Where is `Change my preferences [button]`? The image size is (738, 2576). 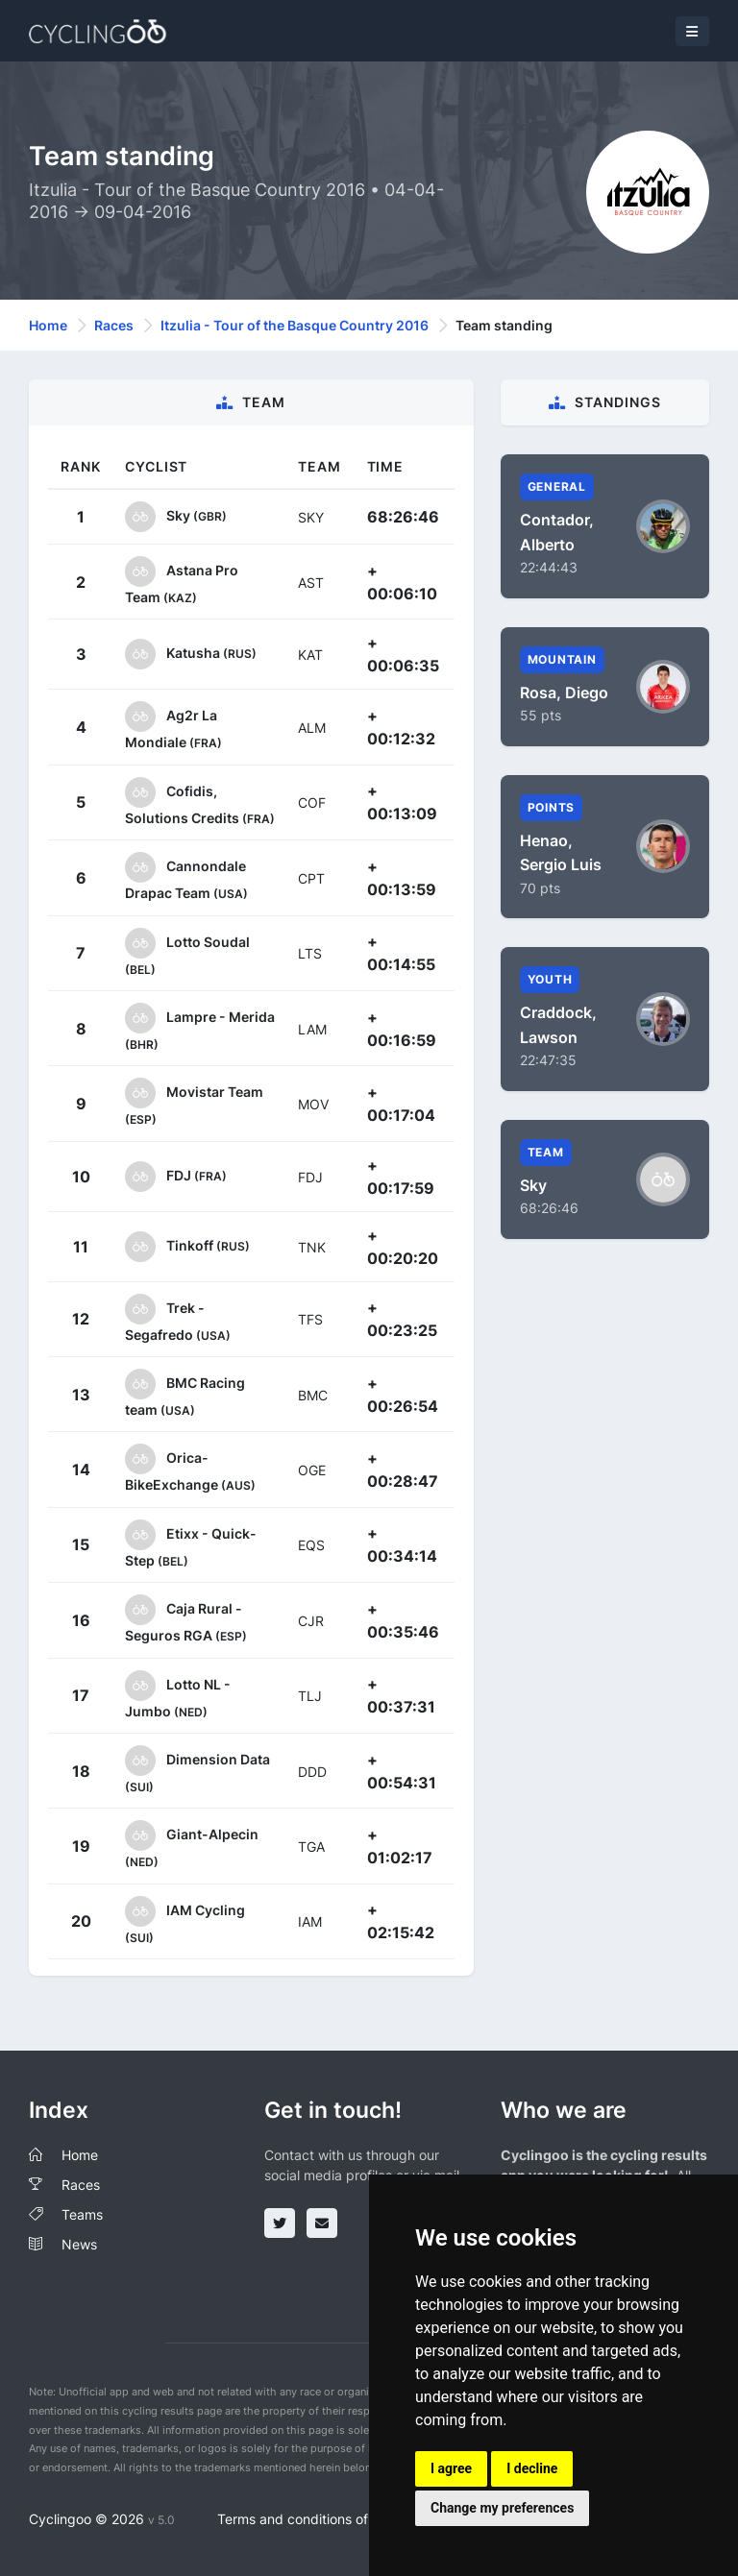 Change my preferences [button] is located at coordinates (502, 2507).